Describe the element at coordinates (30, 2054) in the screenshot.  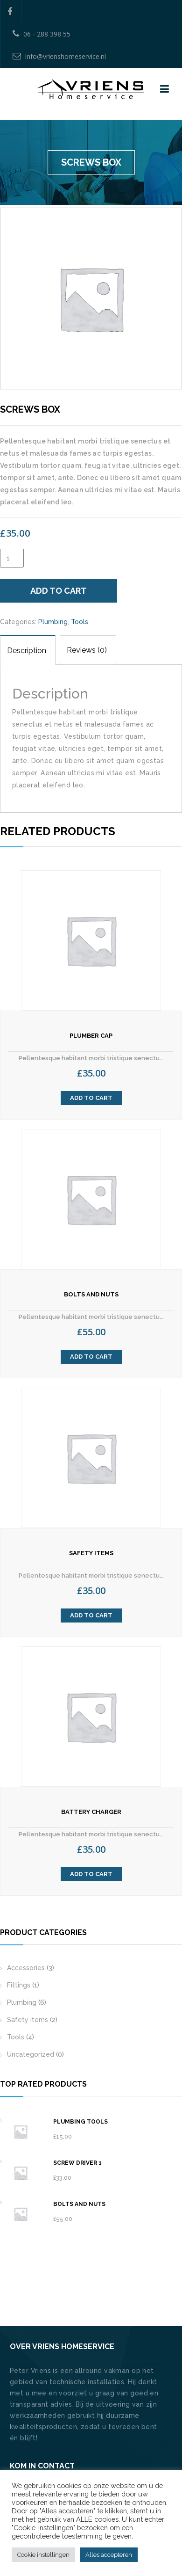
I see `Uncategorized` at that location.